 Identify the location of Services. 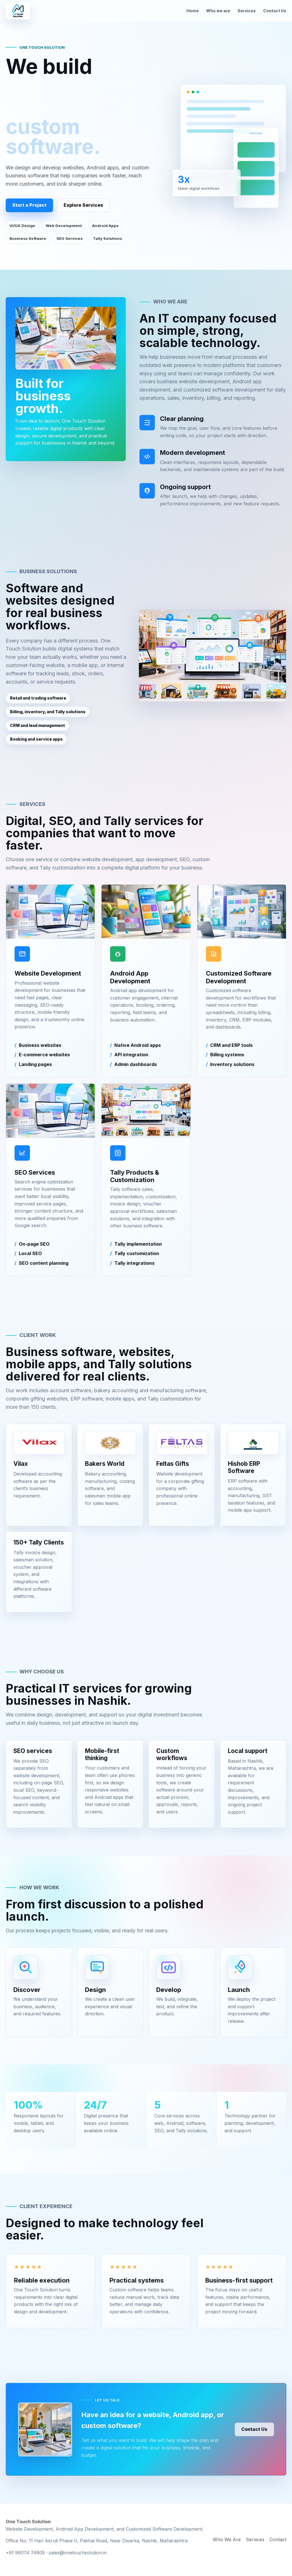
(247, 10).